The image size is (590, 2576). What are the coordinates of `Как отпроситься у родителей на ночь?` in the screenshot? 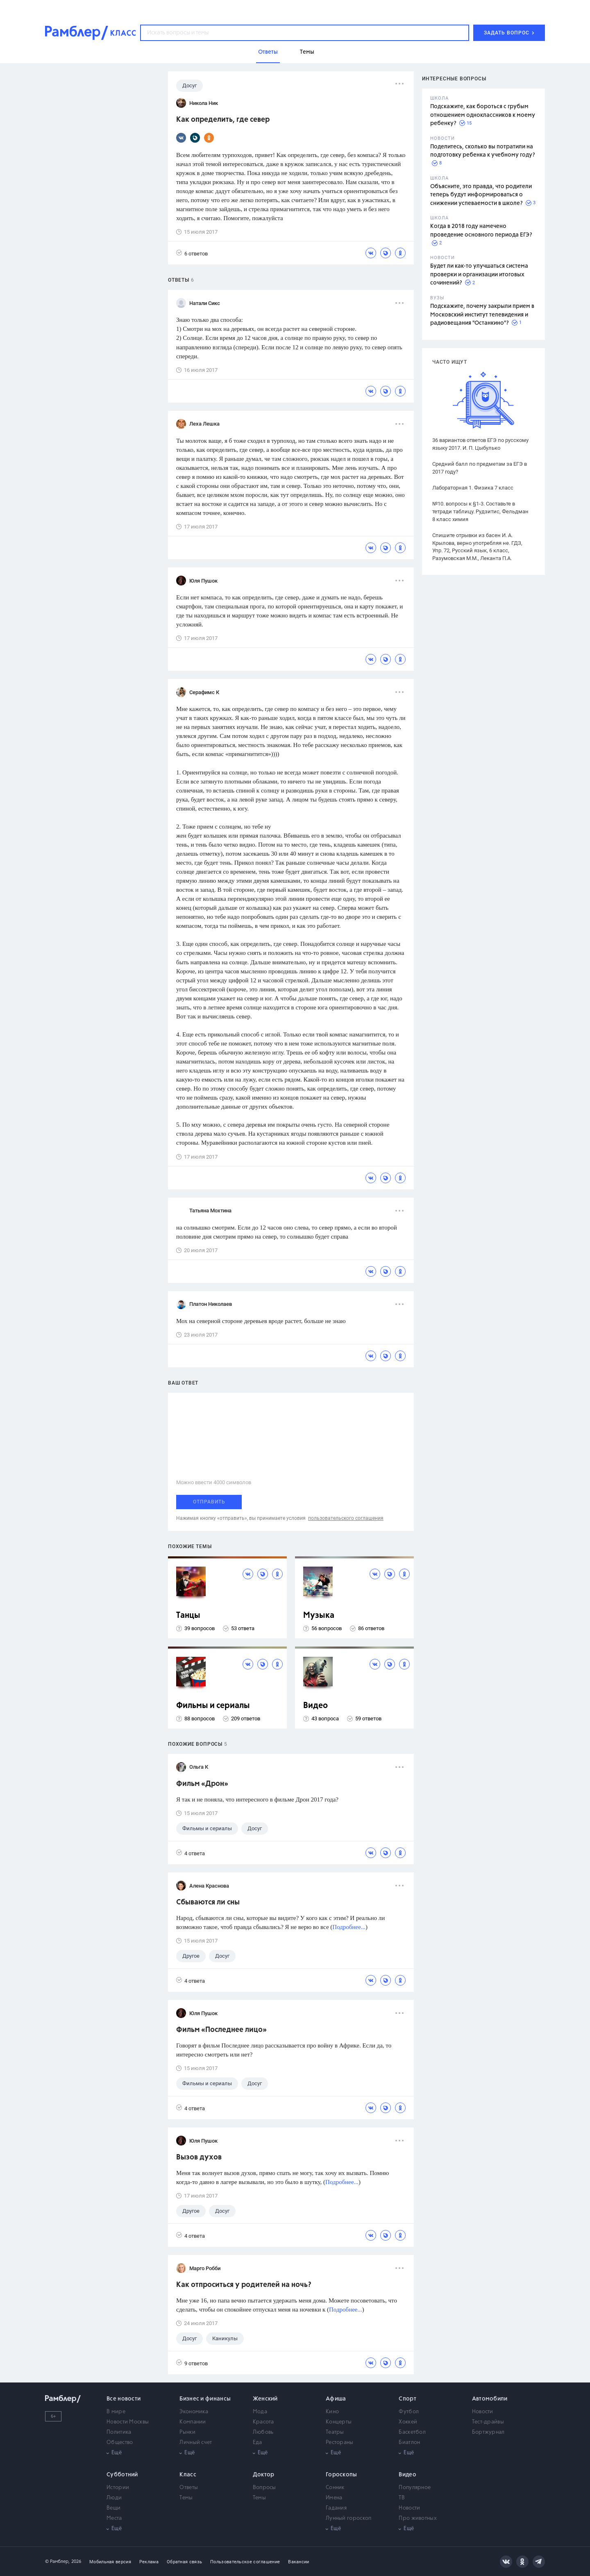 It's located at (243, 2285).